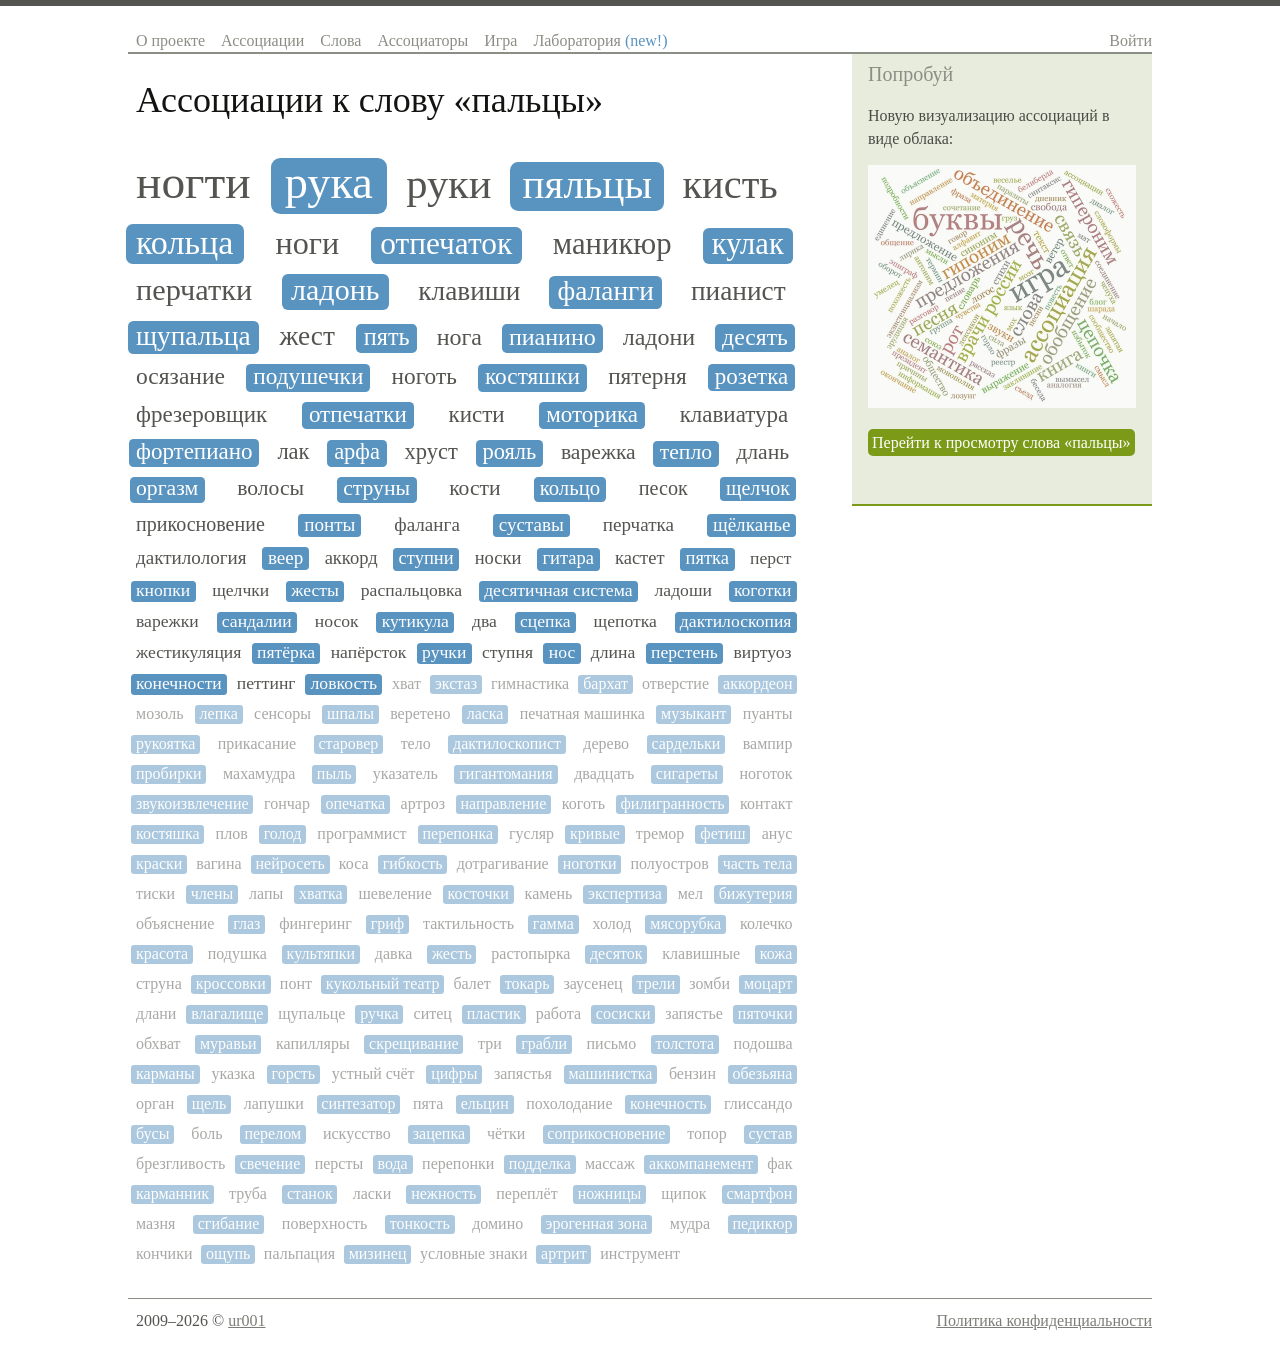  I want to click on рояль, so click(509, 452).